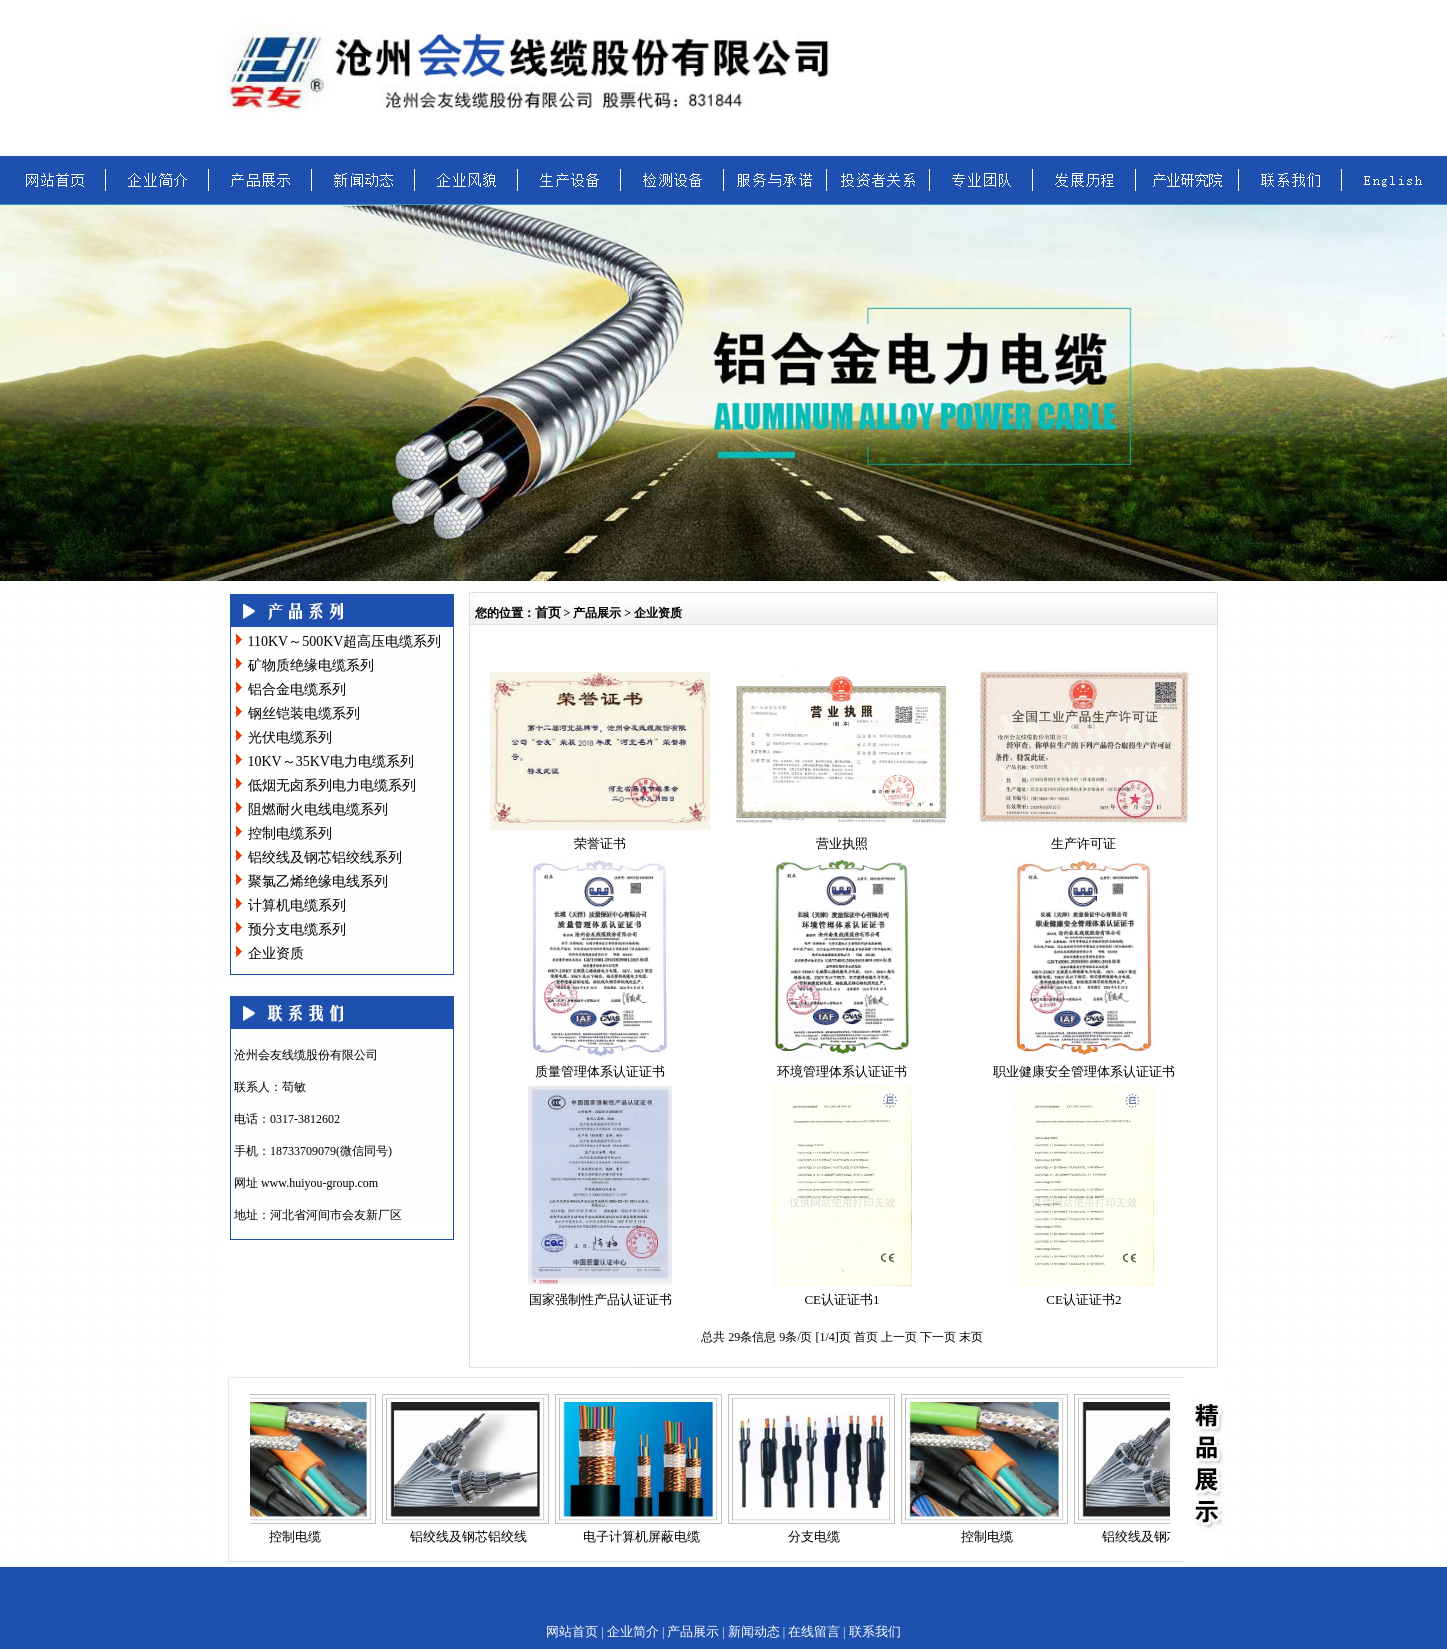 The image size is (1447, 1649). What do you see at coordinates (548, 612) in the screenshot?
I see `首页` at bounding box center [548, 612].